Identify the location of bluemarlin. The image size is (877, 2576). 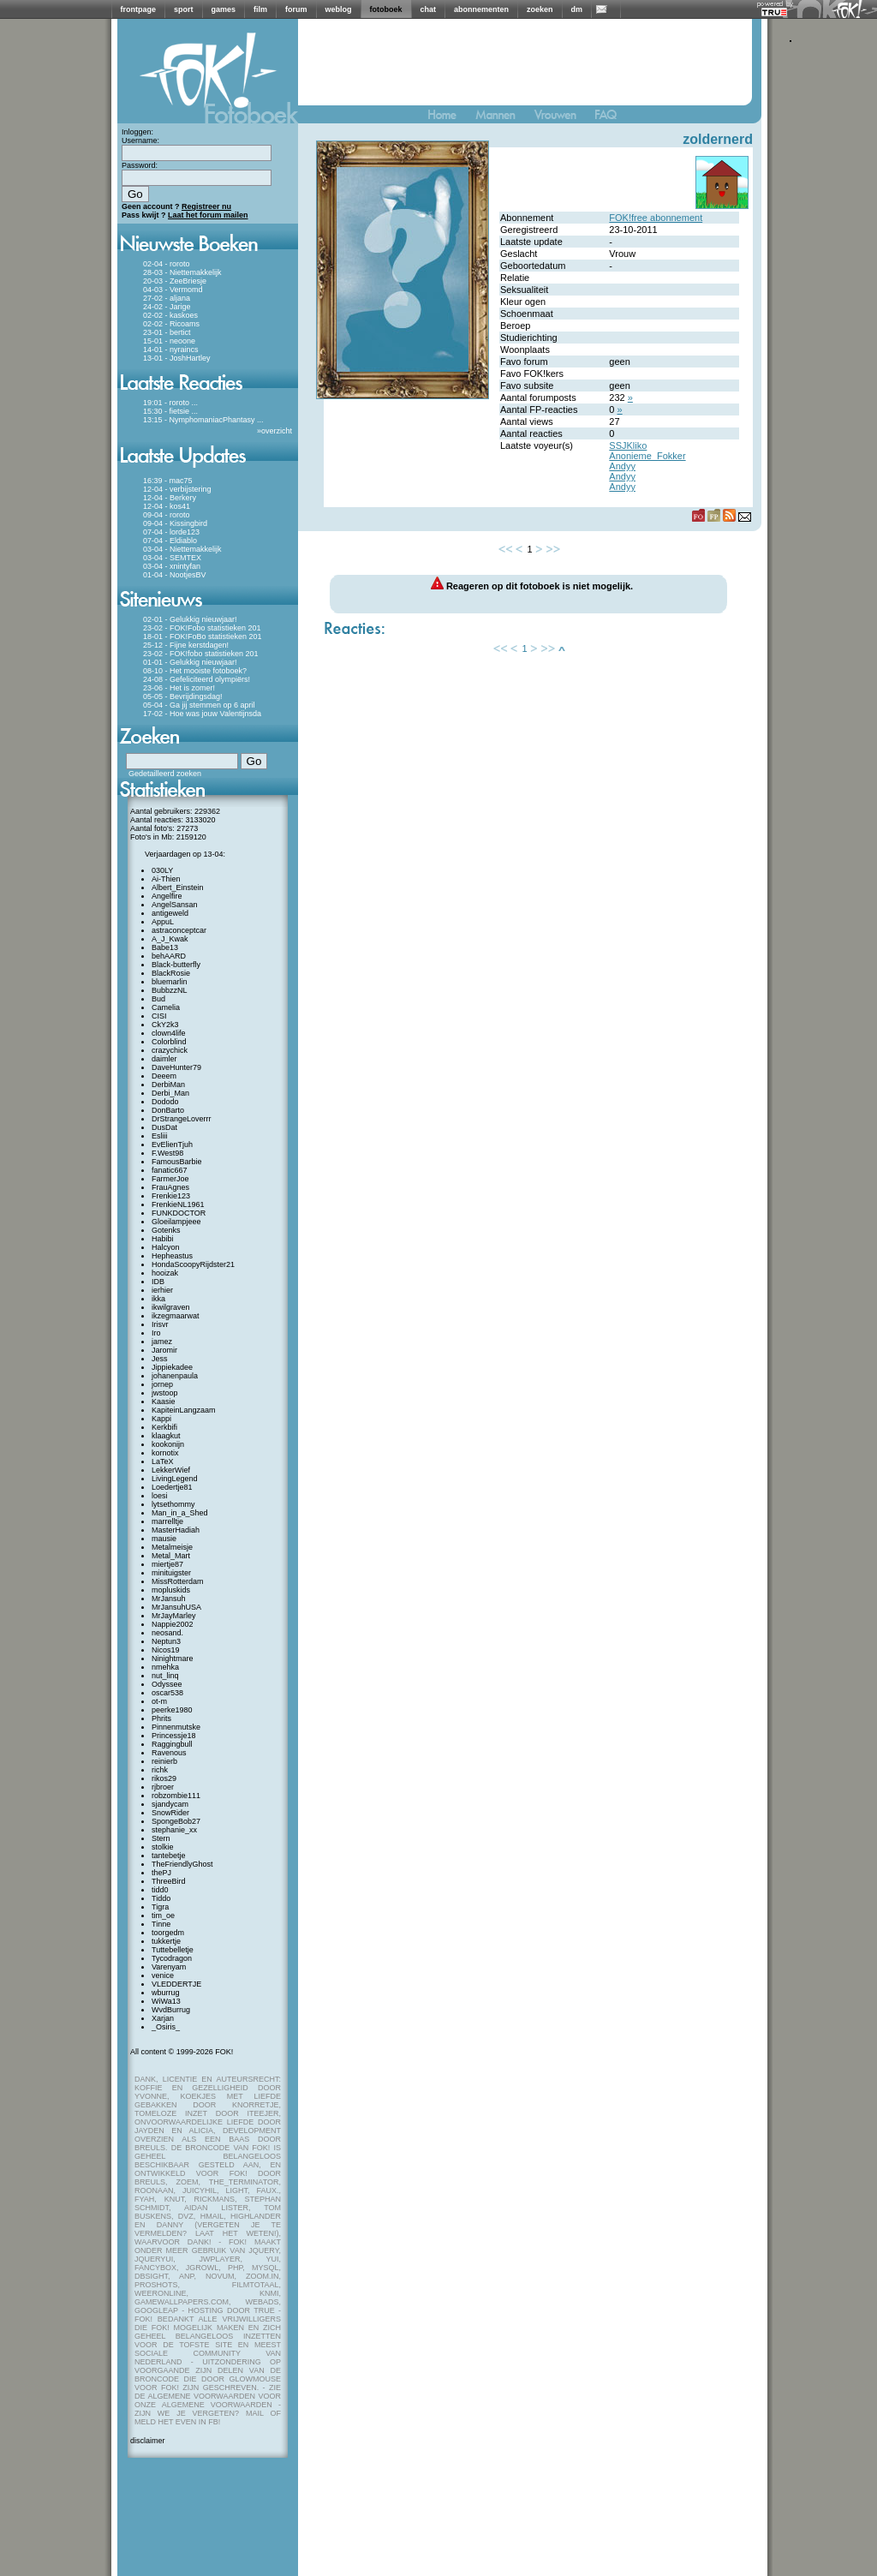
(170, 981).